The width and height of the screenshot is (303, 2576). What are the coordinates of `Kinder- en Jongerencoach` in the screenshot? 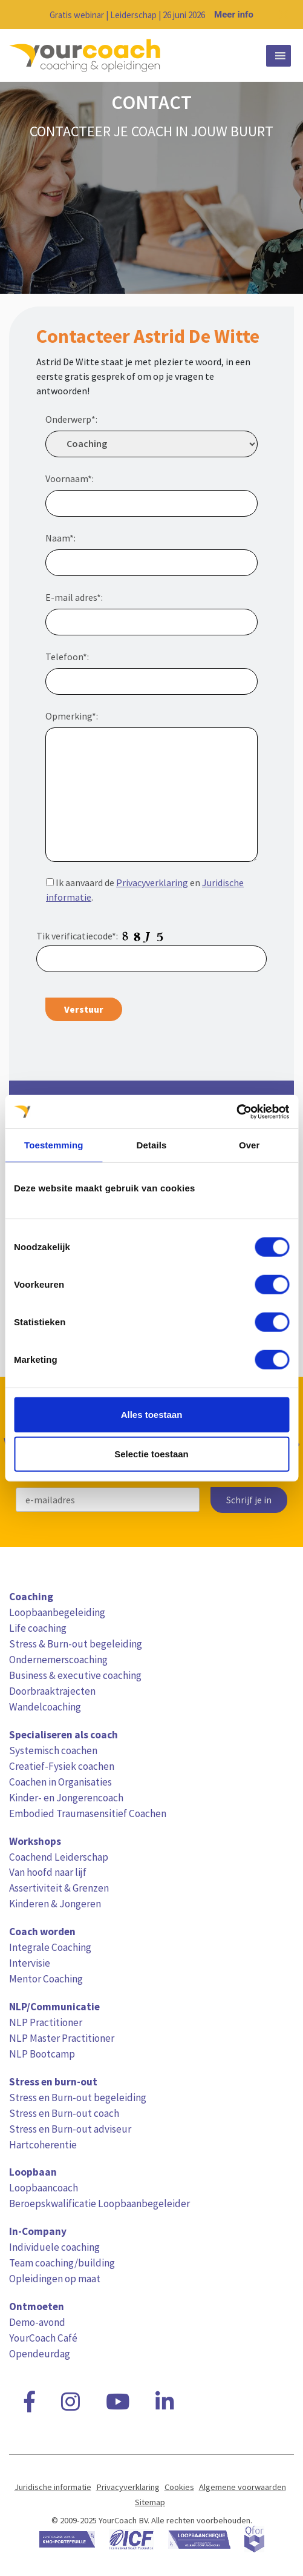 It's located at (66, 1797).